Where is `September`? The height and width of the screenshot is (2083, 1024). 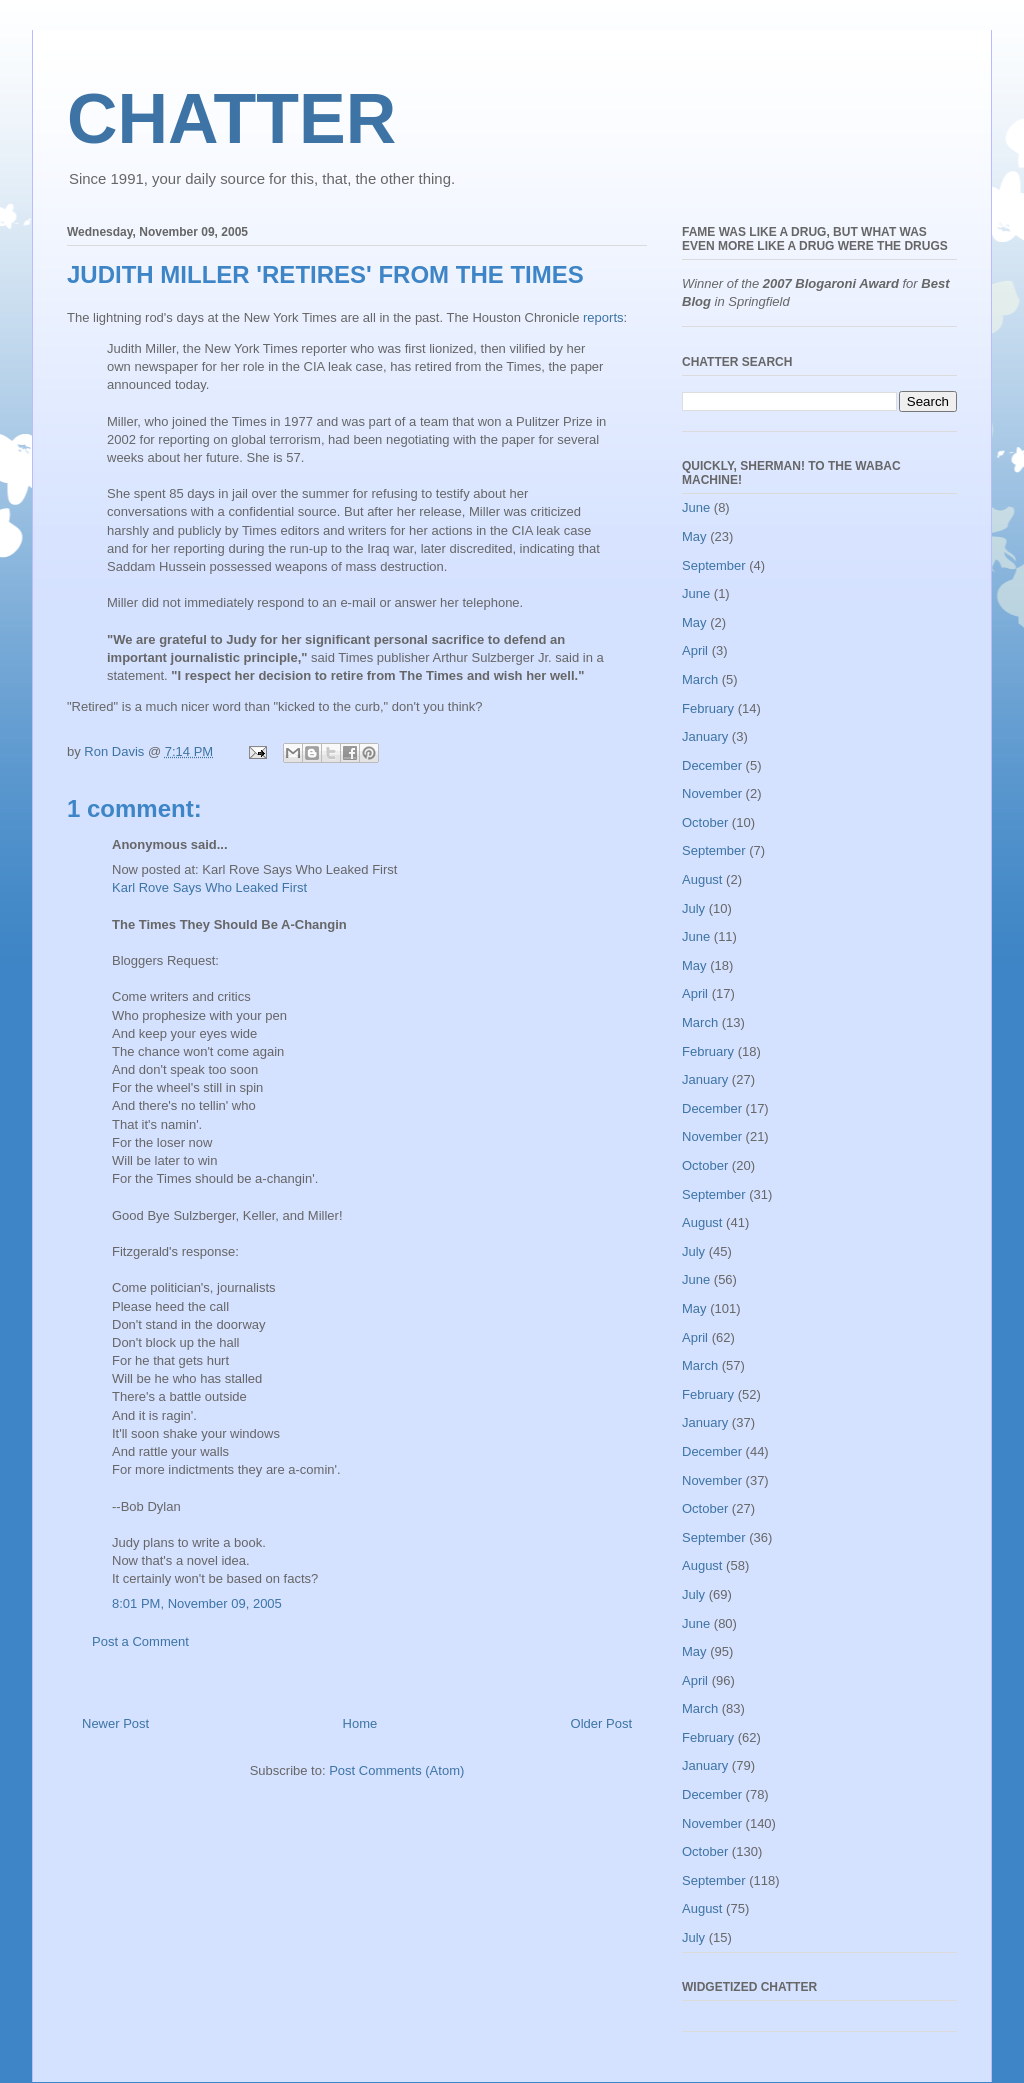 September is located at coordinates (714, 565).